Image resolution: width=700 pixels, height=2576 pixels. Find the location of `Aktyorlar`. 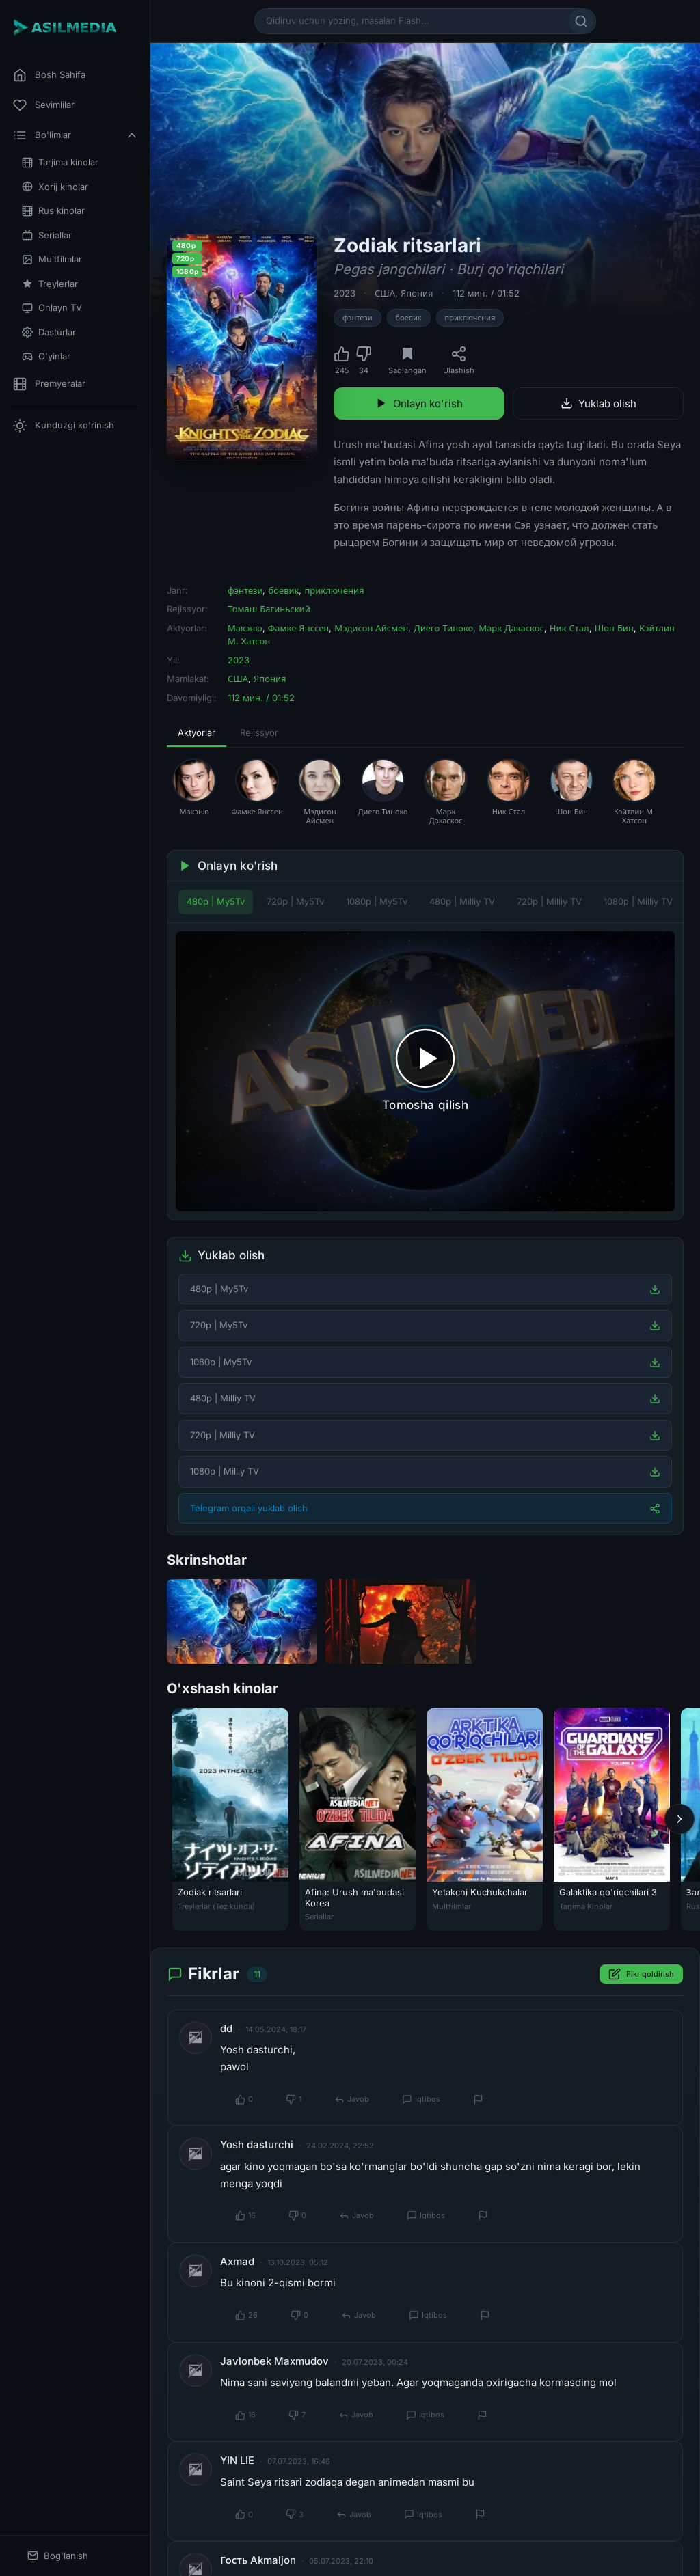

Aktyorlar is located at coordinates (196, 732).